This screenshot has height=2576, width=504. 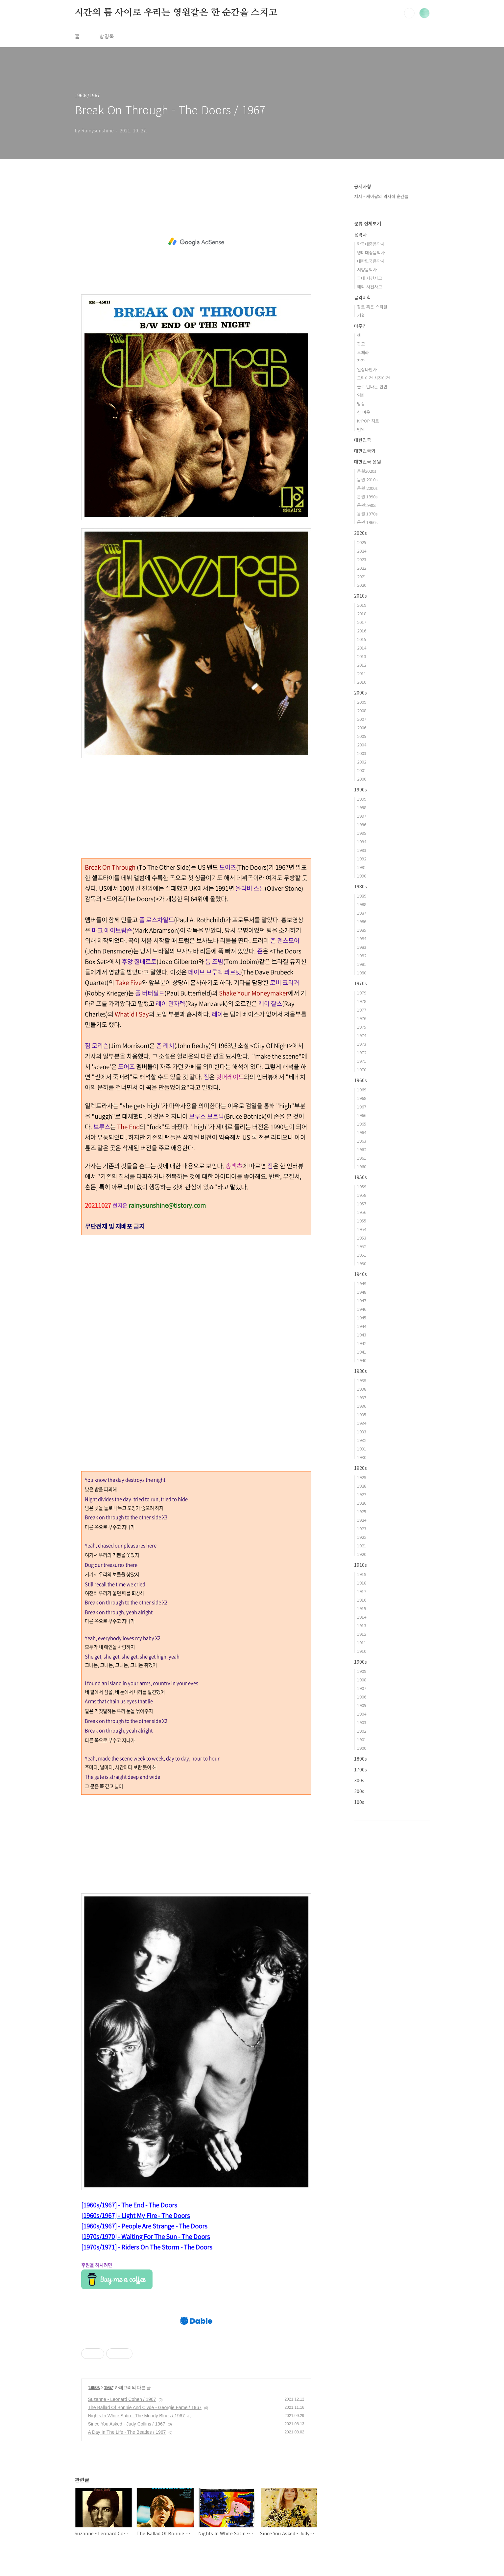 I want to click on 1968, so click(x=361, y=1098).